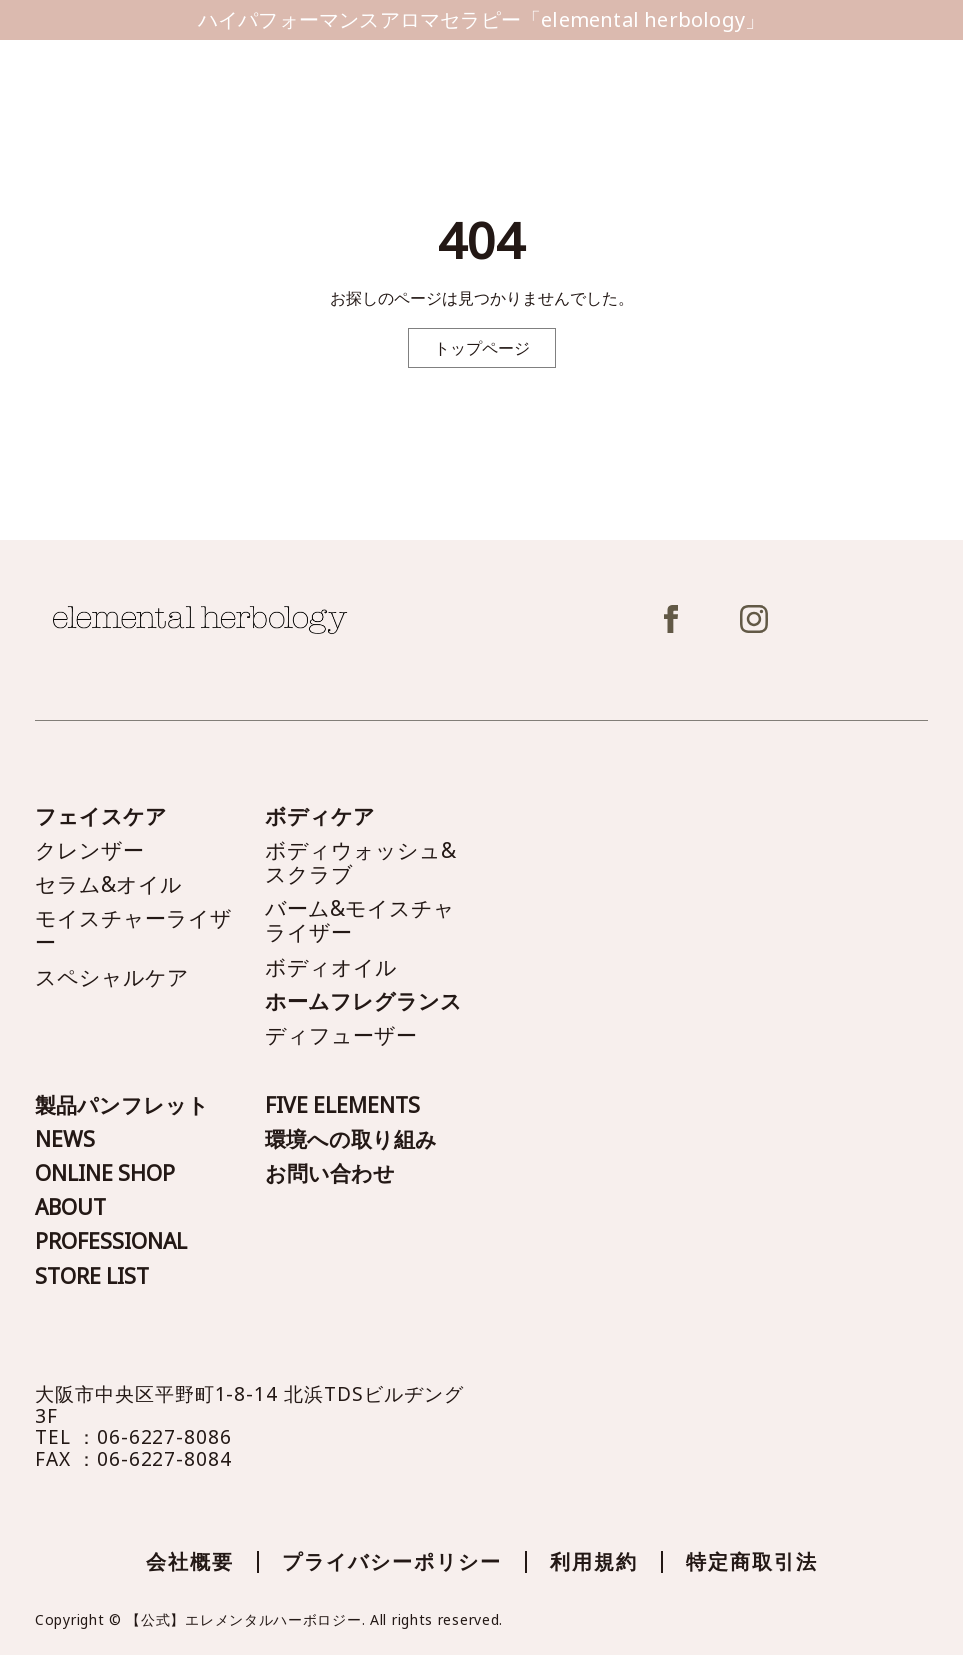 The width and height of the screenshot is (963, 1655). Describe the element at coordinates (112, 977) in the screenshot. I see `スペシャルケア` at that location.